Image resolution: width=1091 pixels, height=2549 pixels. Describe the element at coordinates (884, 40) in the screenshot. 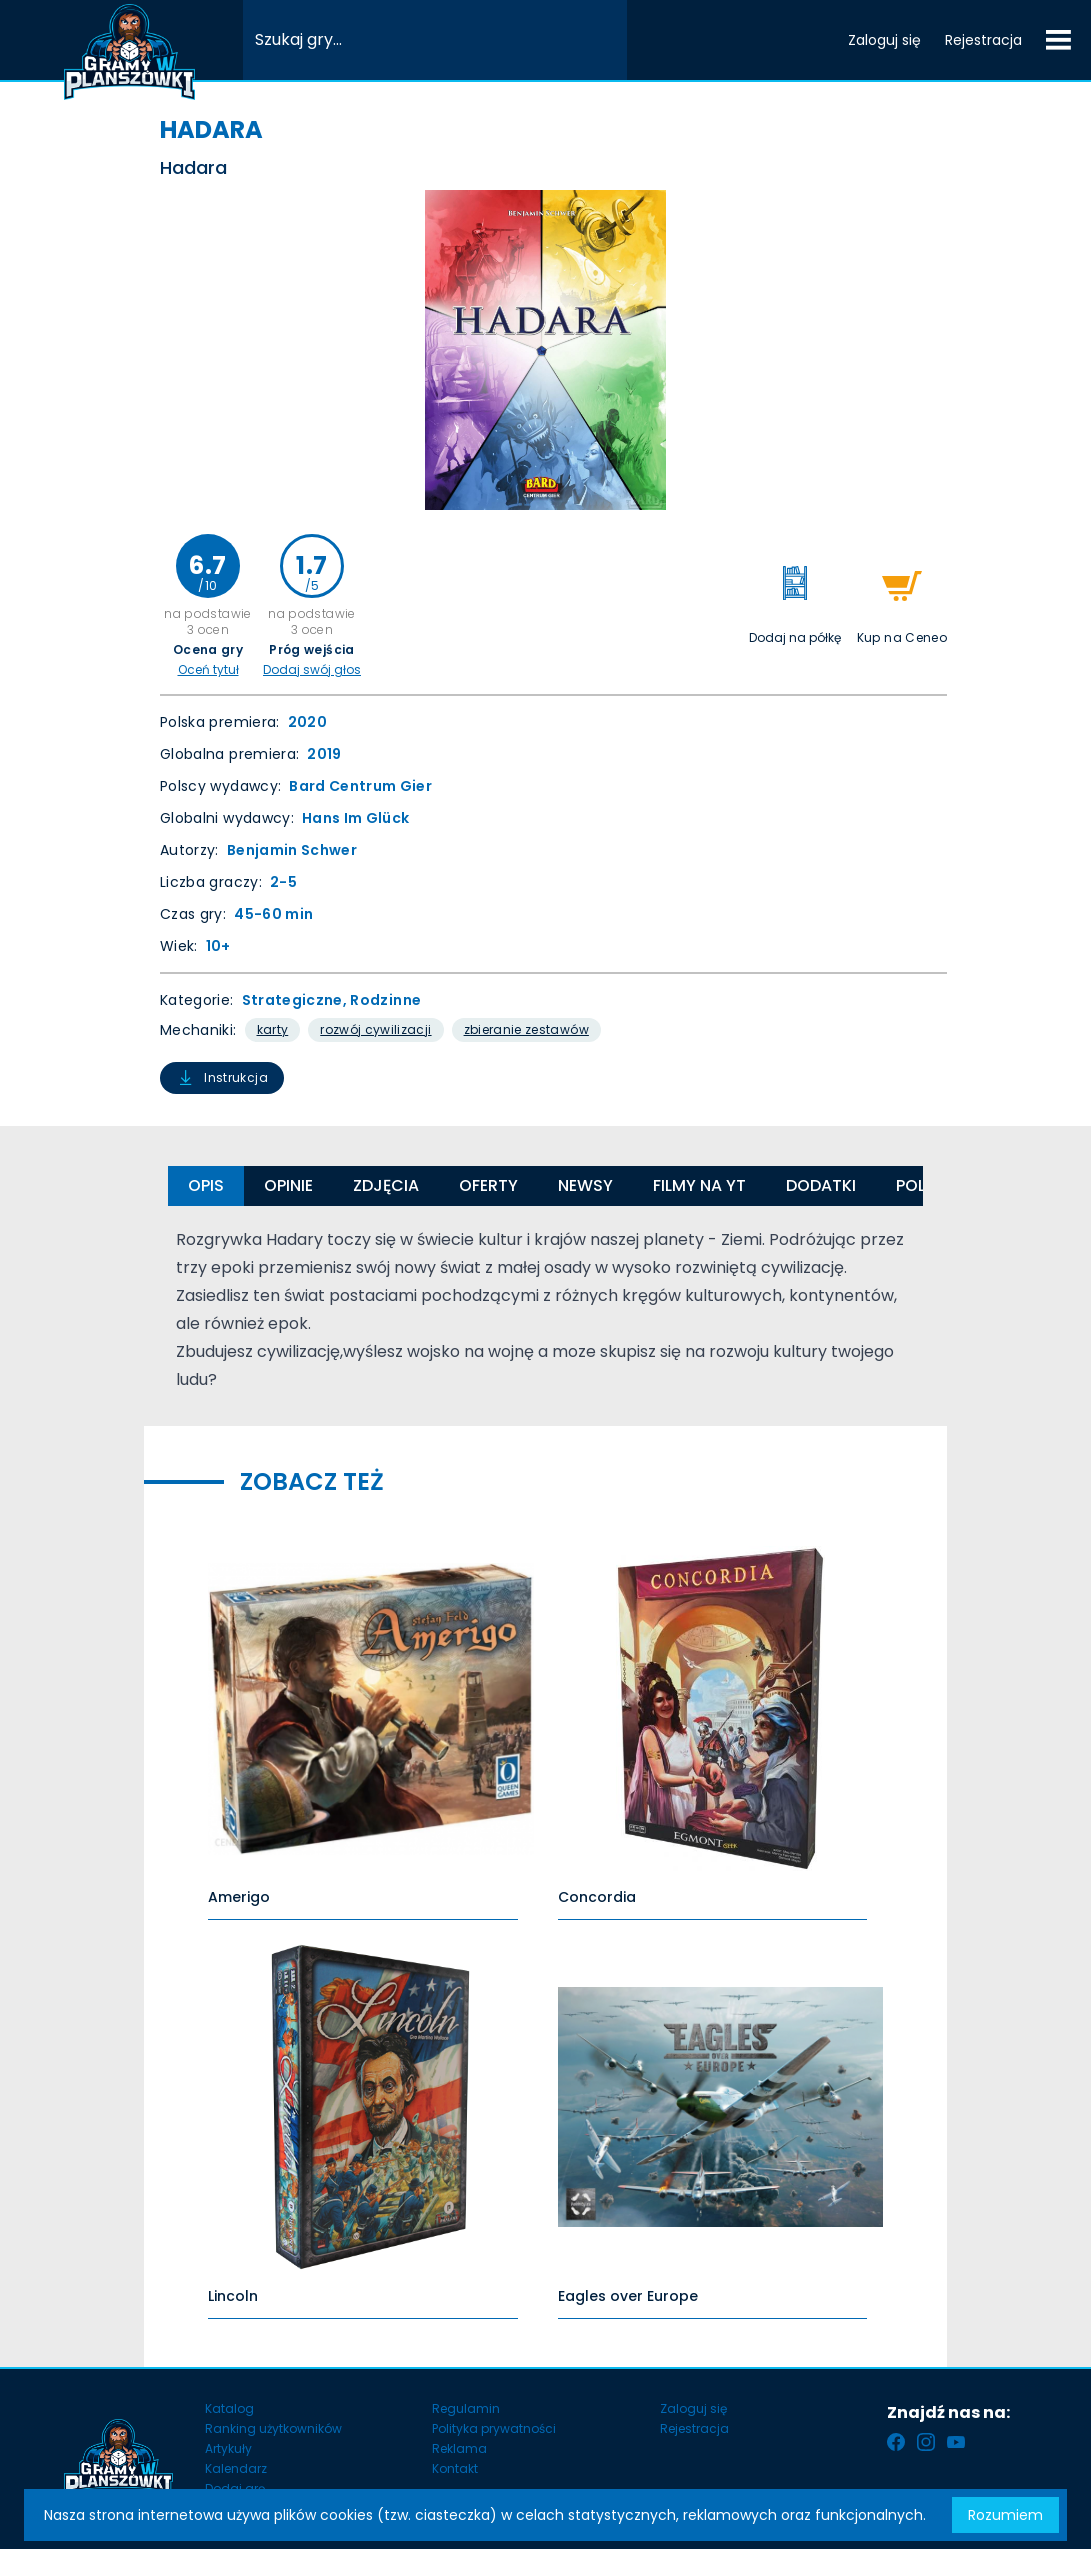

I see `Zaloguj się` at that location.